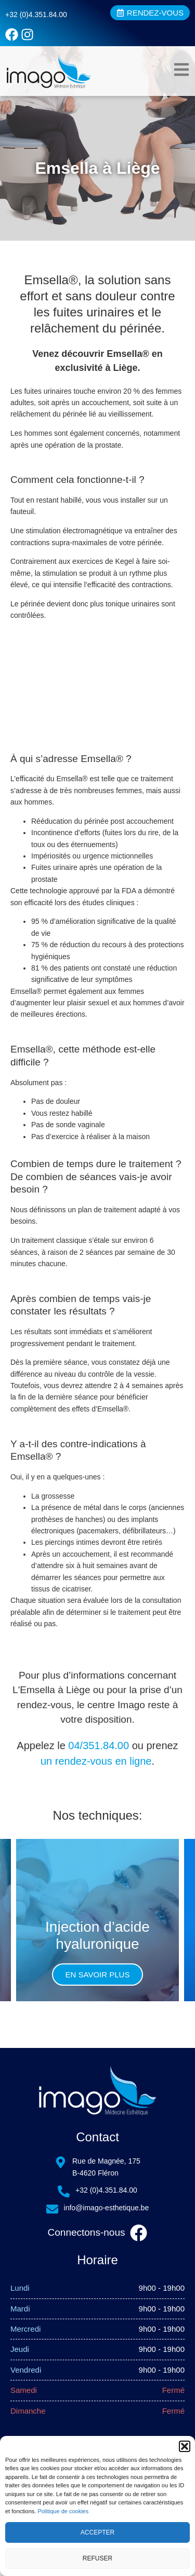 Image resolution: width=195 pixels, height=2576 pixels. What do you see at coordinates (184, 2446) in the screenshot?
I see `[button]` at bounding box center [184, 2446].